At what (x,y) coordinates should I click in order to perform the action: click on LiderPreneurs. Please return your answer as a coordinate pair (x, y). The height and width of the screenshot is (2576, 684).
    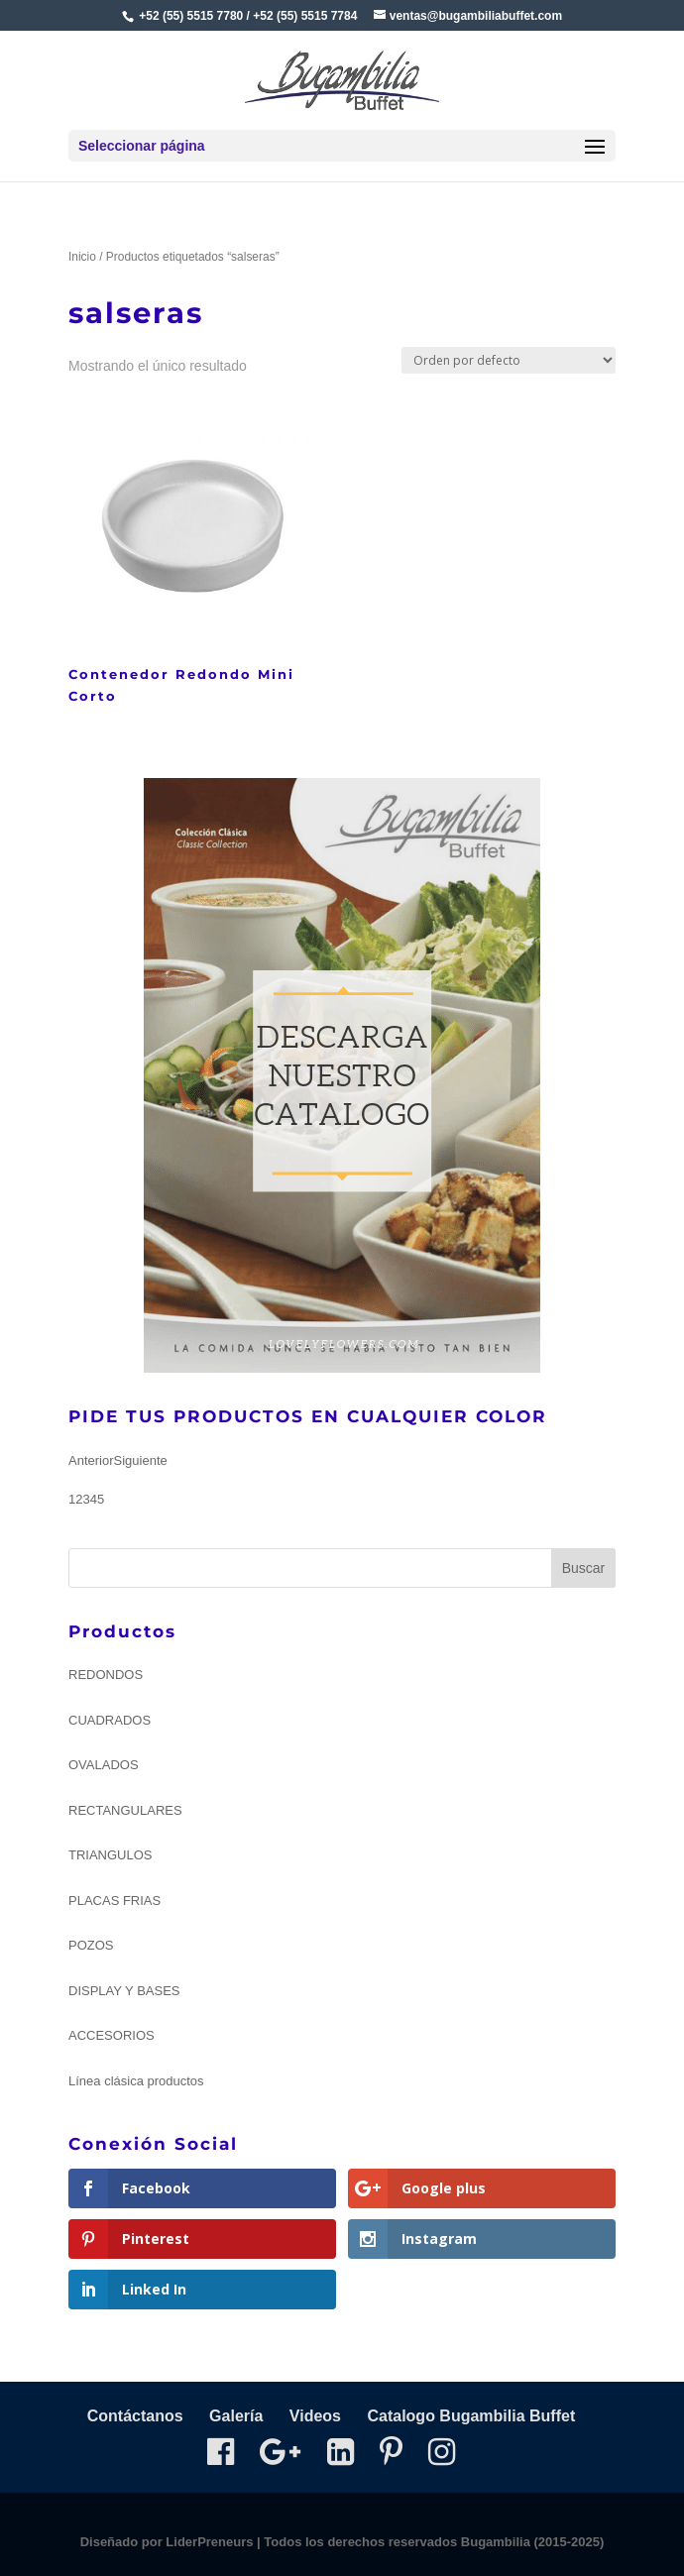
    Looking at the image, I should click on (209, 2541).